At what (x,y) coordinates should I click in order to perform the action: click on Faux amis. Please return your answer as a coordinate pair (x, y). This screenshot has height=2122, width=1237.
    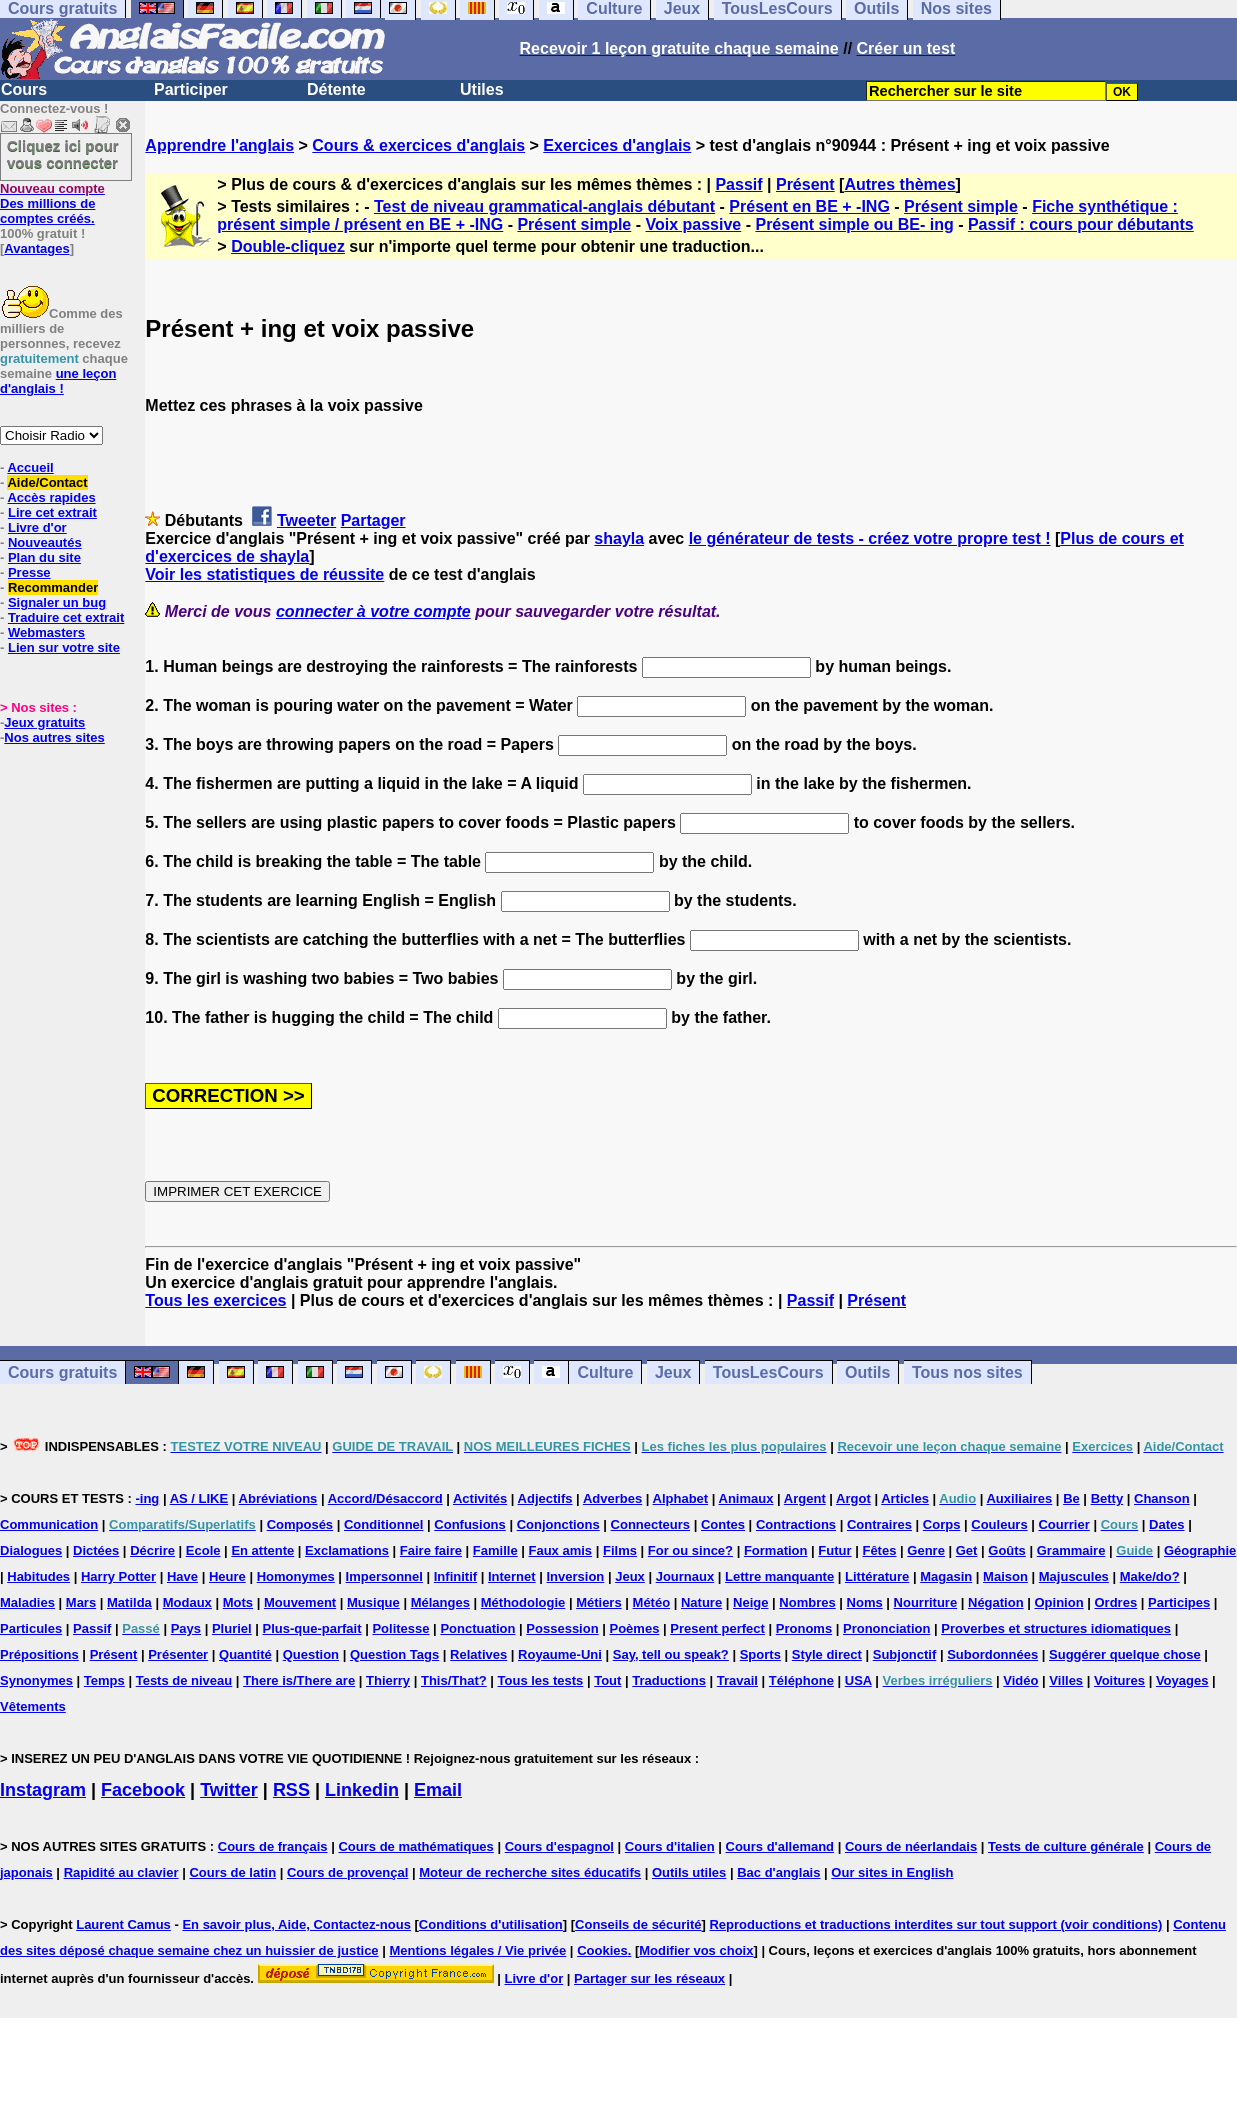
    Looking at the image, I should click on (561, 1550).